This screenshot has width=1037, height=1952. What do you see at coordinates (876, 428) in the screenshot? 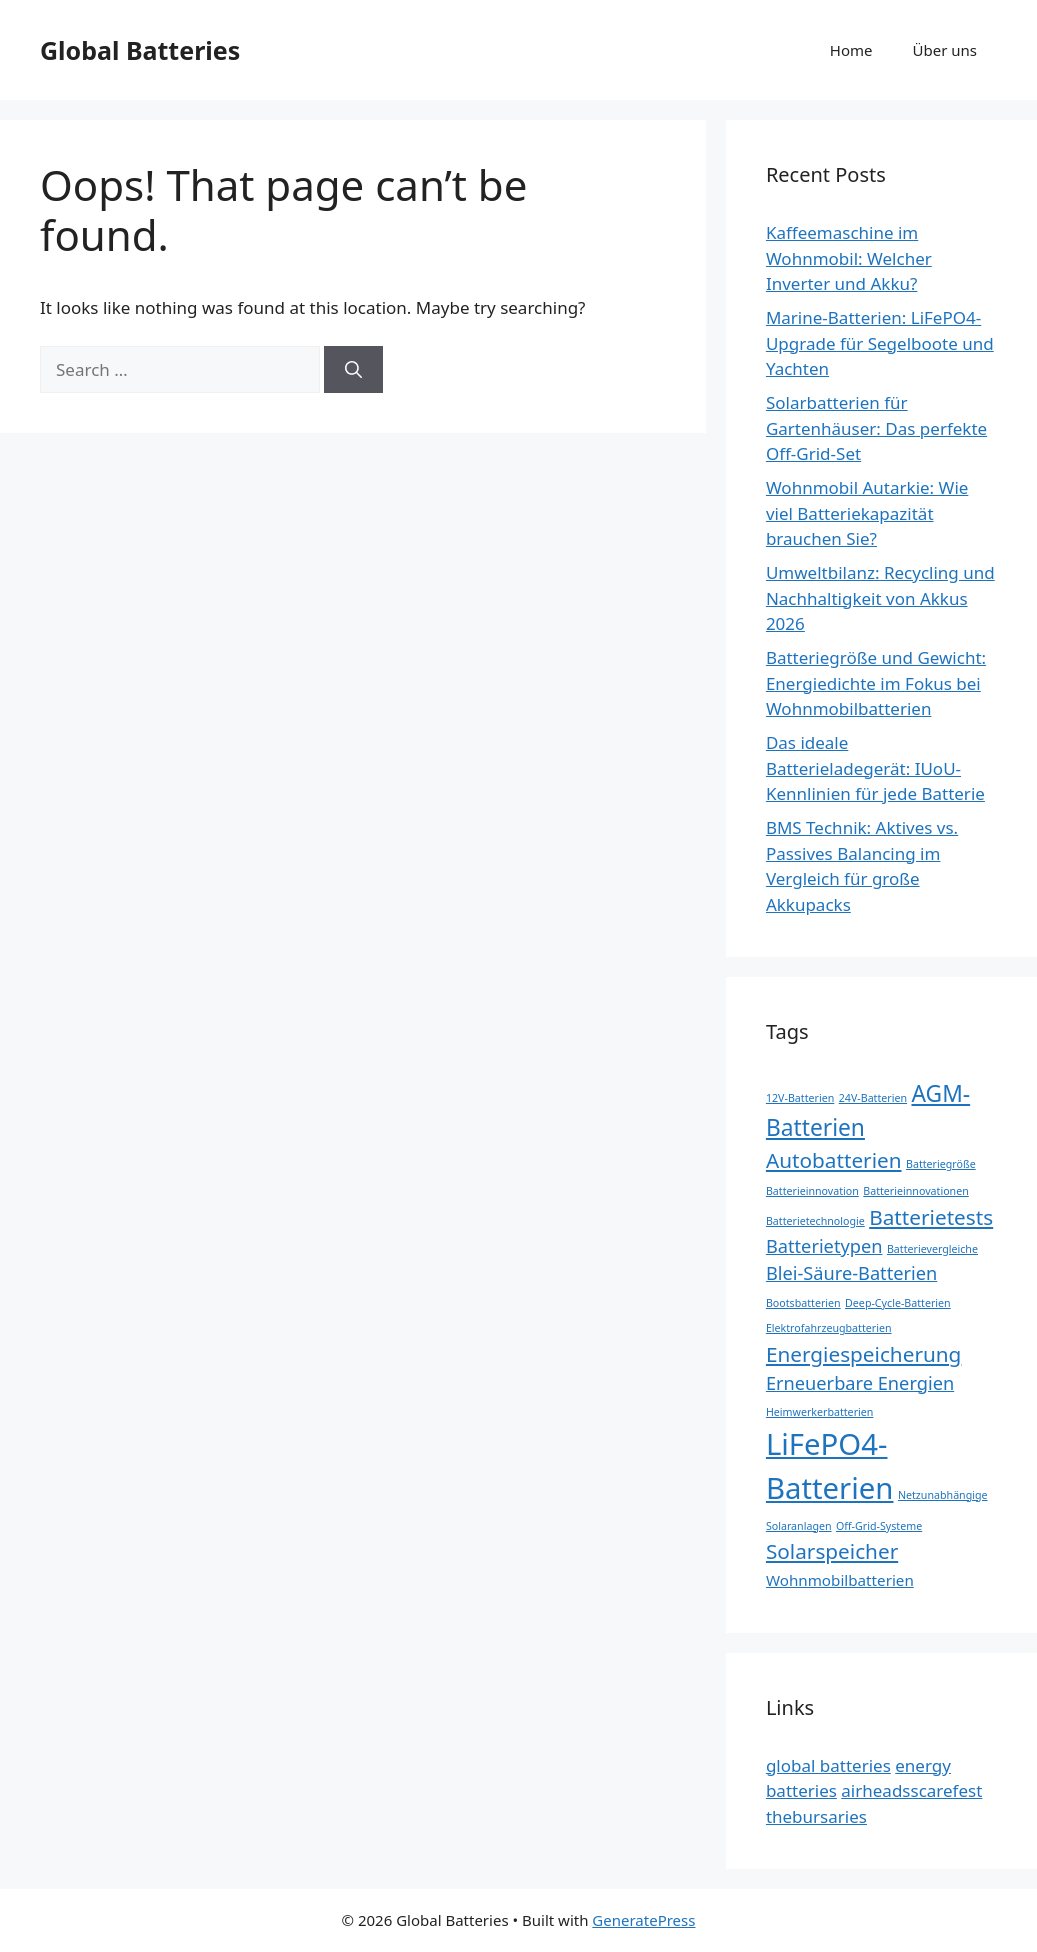
I see `Solarbatterien für Gartenhäuser: Das perfekte Off-Grid-Set` at bounding box center [876, 428].